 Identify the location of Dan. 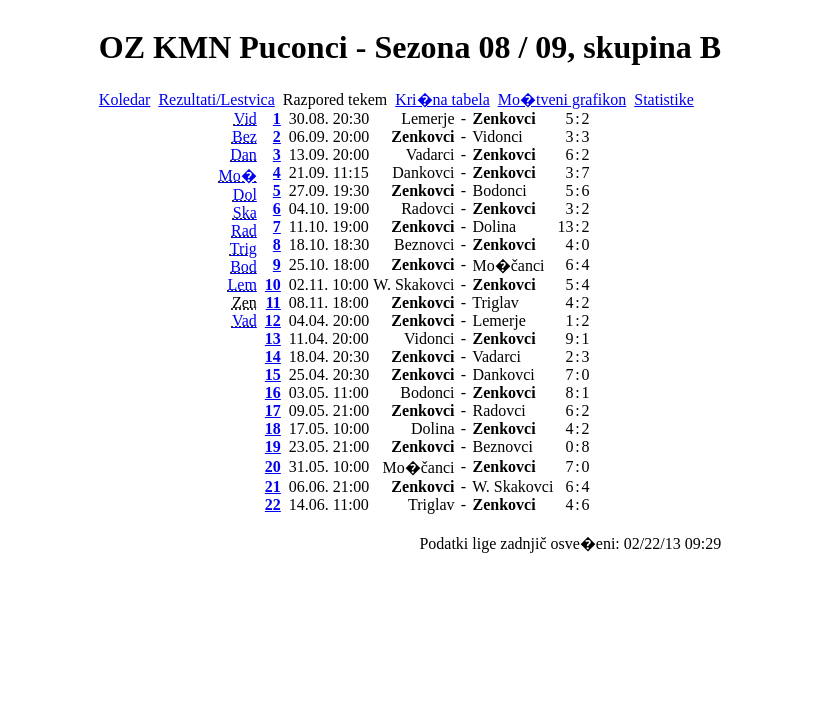
(243, 154).